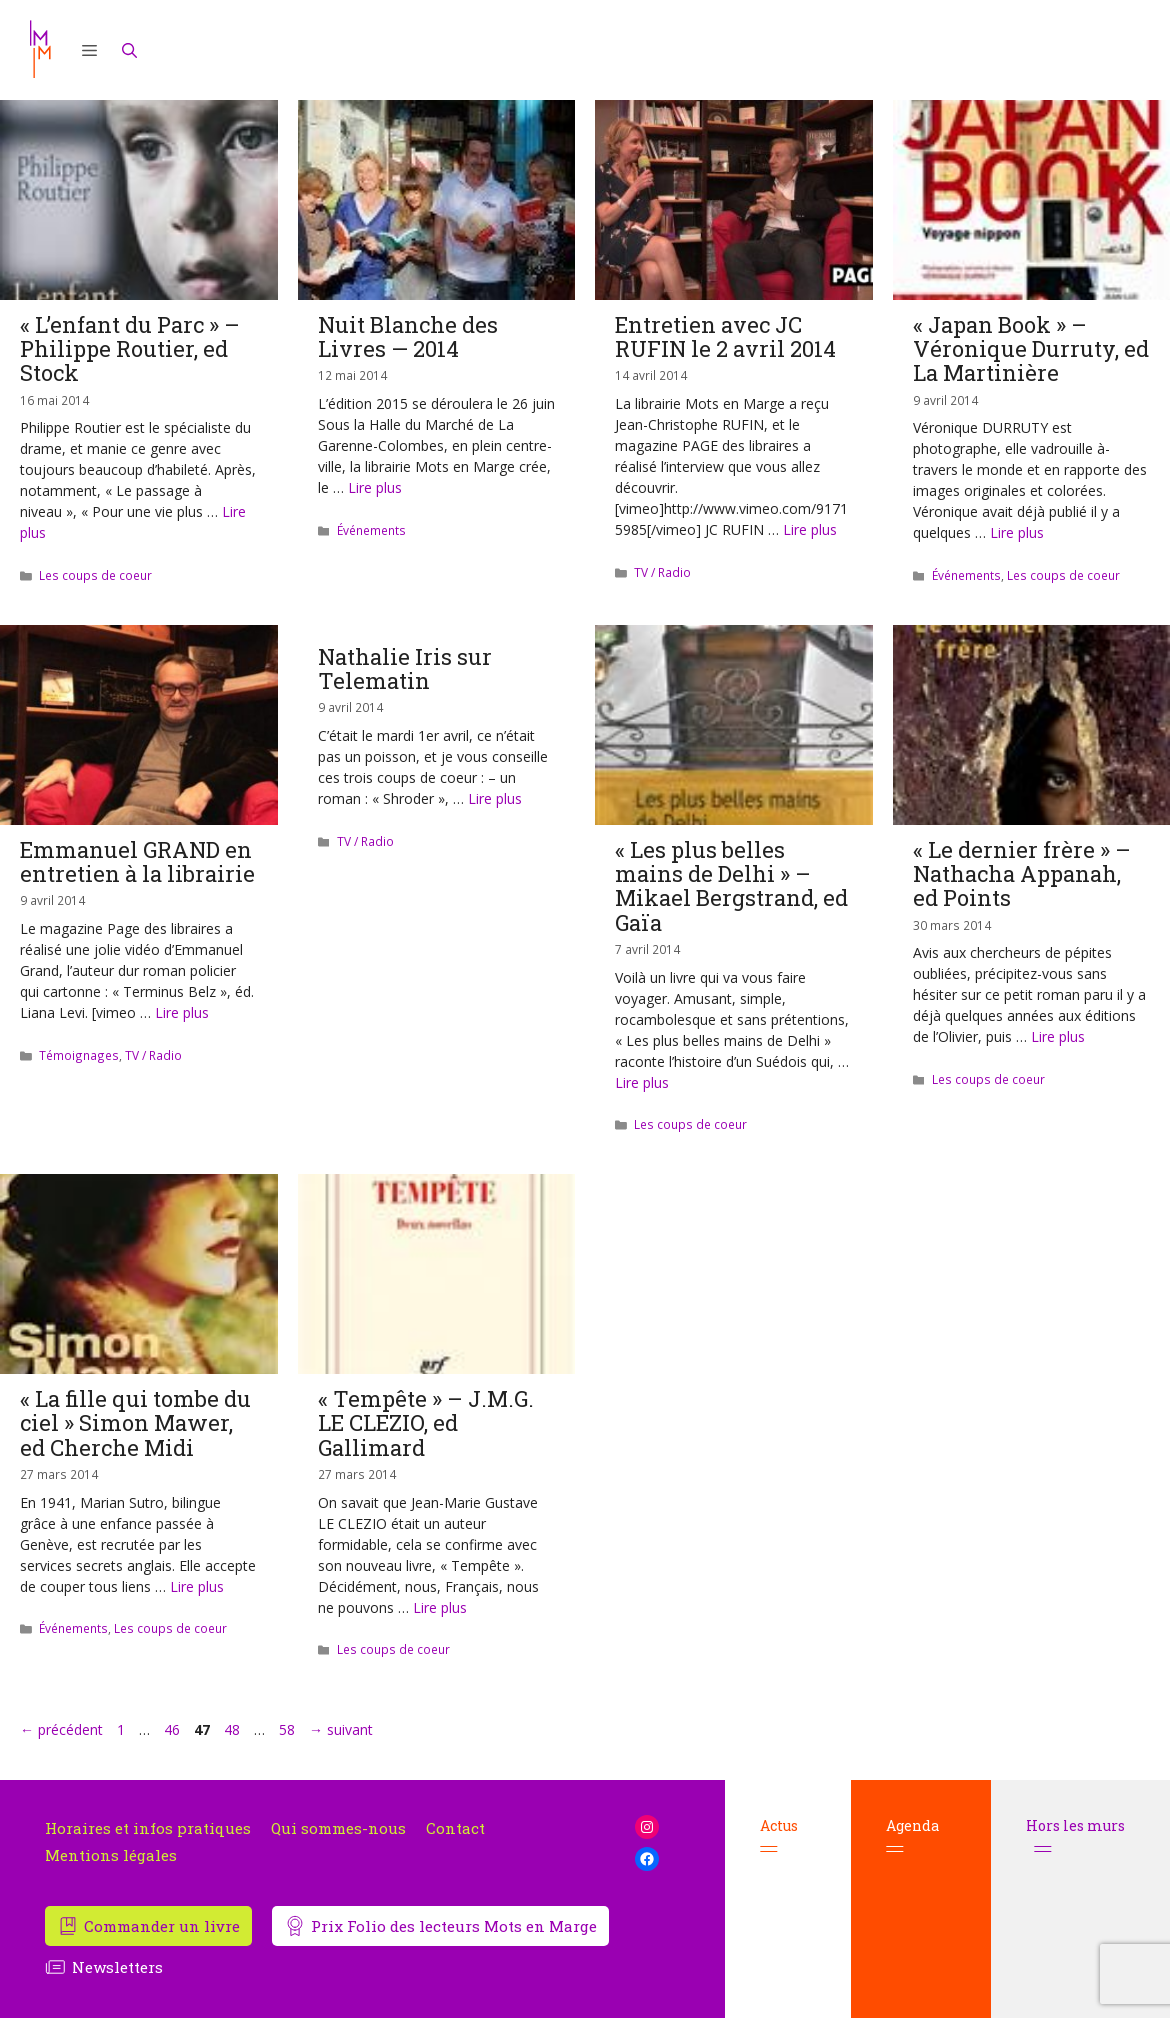 The width and height of the screenshot is (1170, 2018). What do you see at coordinates (79, 1055) in the screenshot?
I see `Témoignages` at bounding box center [79, 1055].